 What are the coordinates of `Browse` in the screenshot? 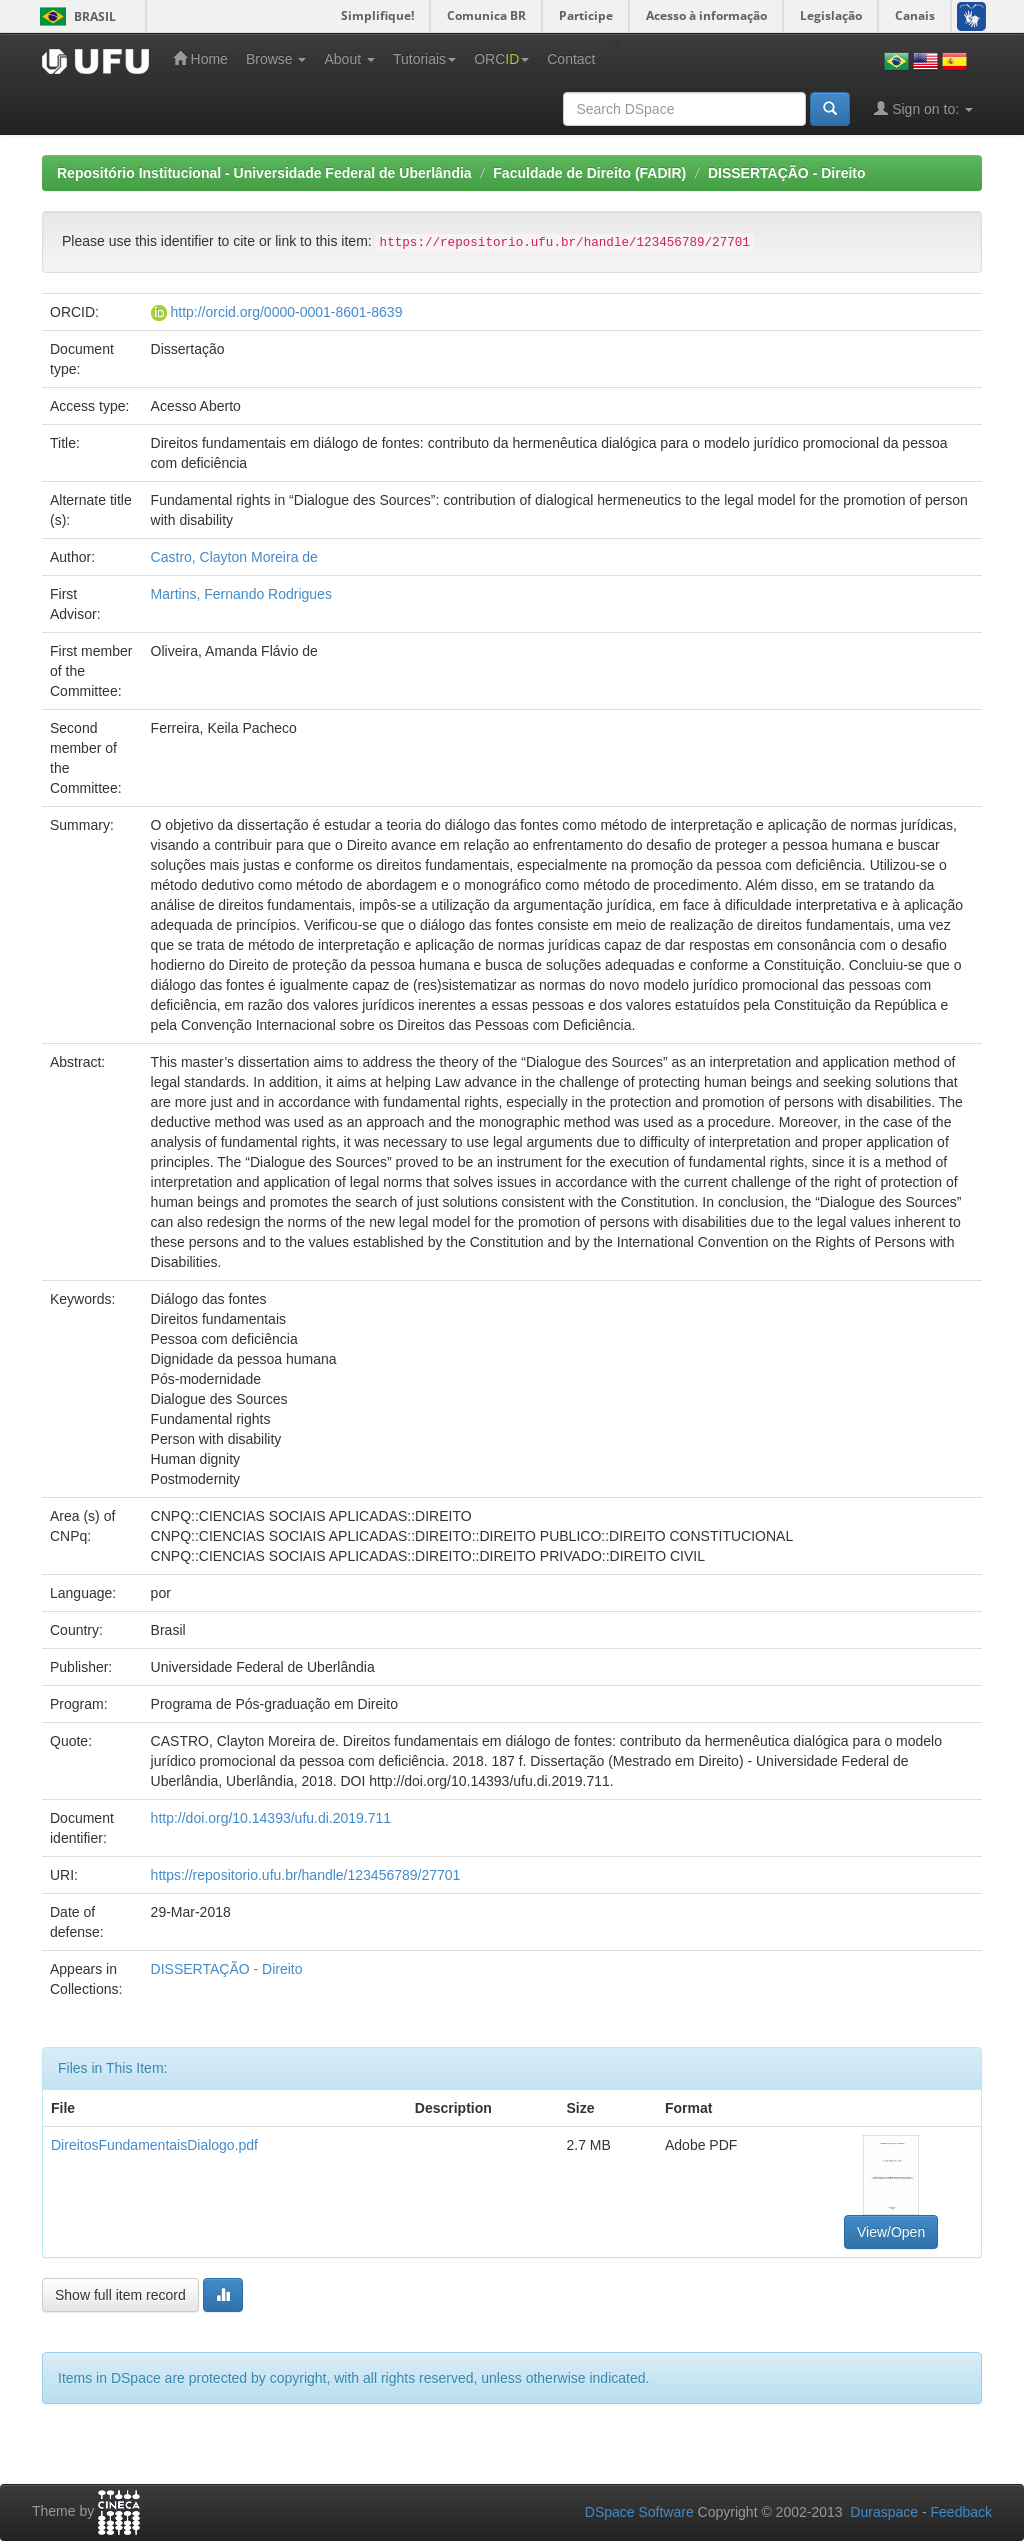 It's located at (276, 59).